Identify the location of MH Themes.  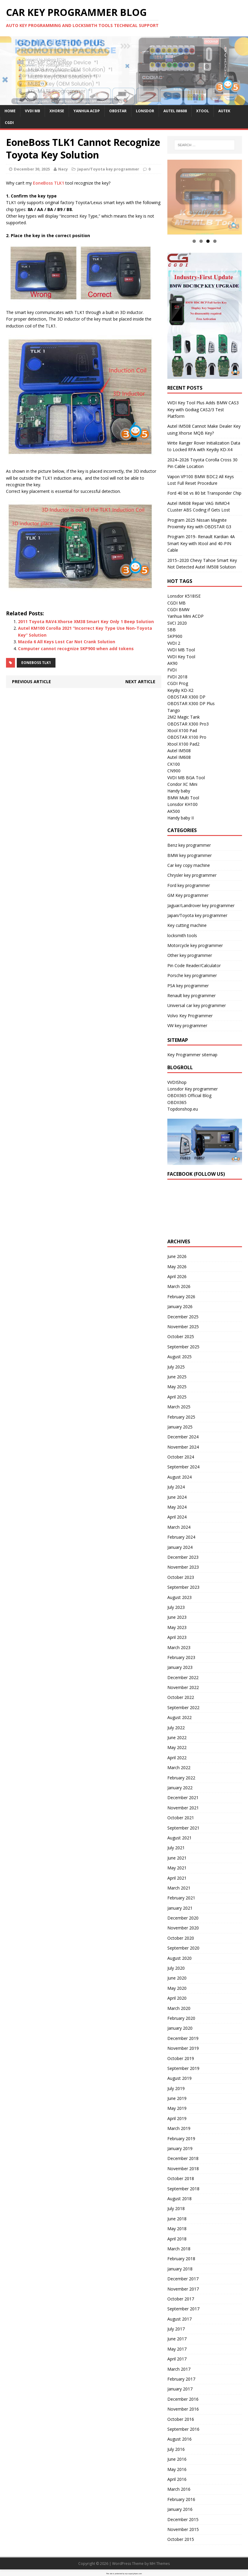
(160, 2563).